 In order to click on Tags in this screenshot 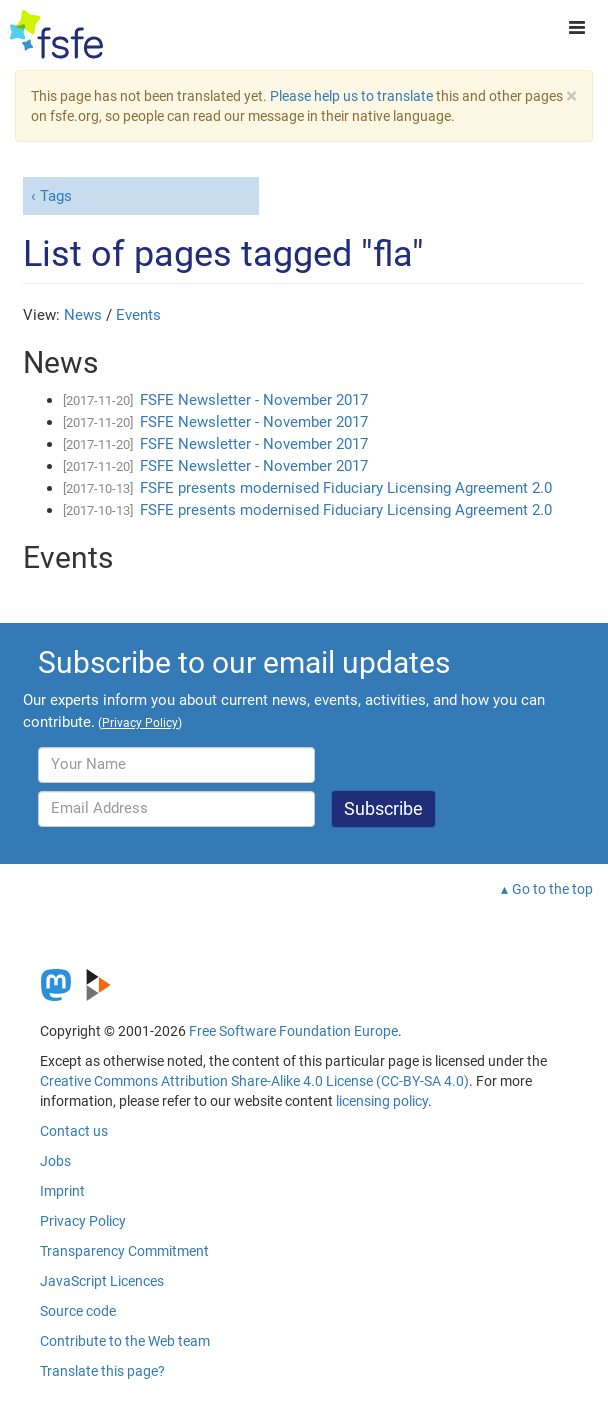, I will do `click(56, 196)`.